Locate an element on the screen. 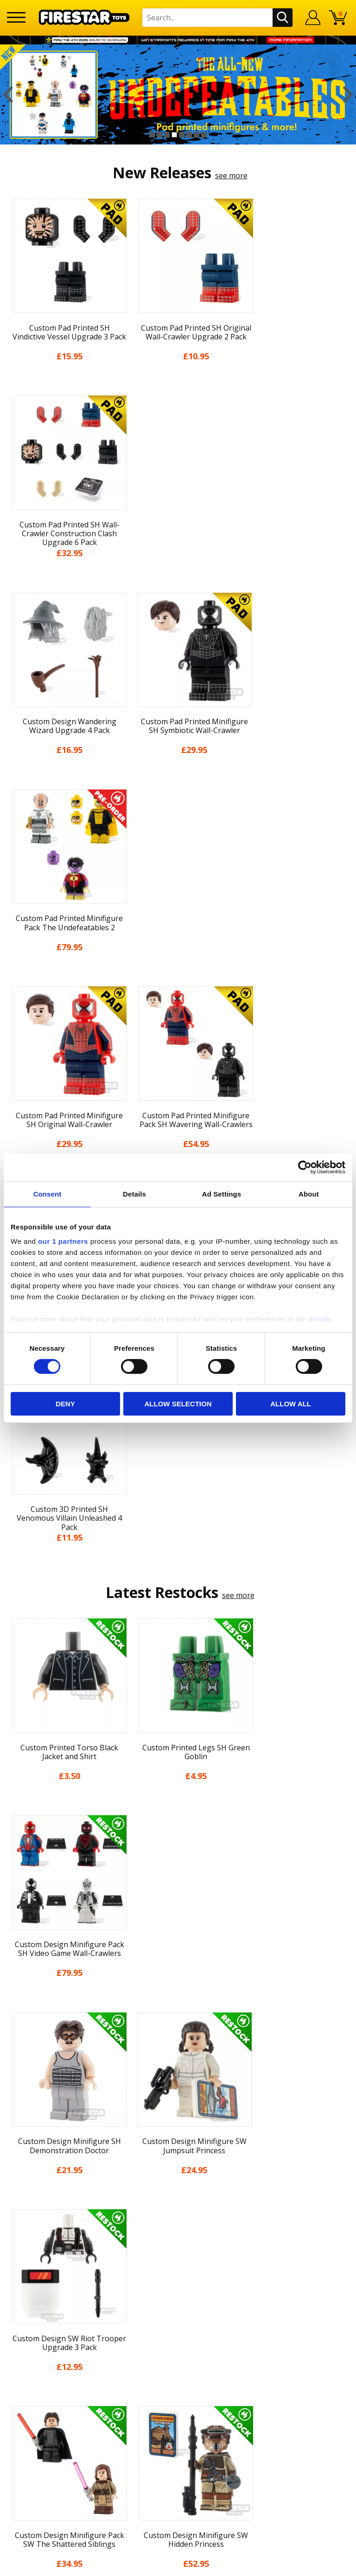 The height and width of the screenshot is (2576, 356). 1 [button] is located at coordinates (152, 135).